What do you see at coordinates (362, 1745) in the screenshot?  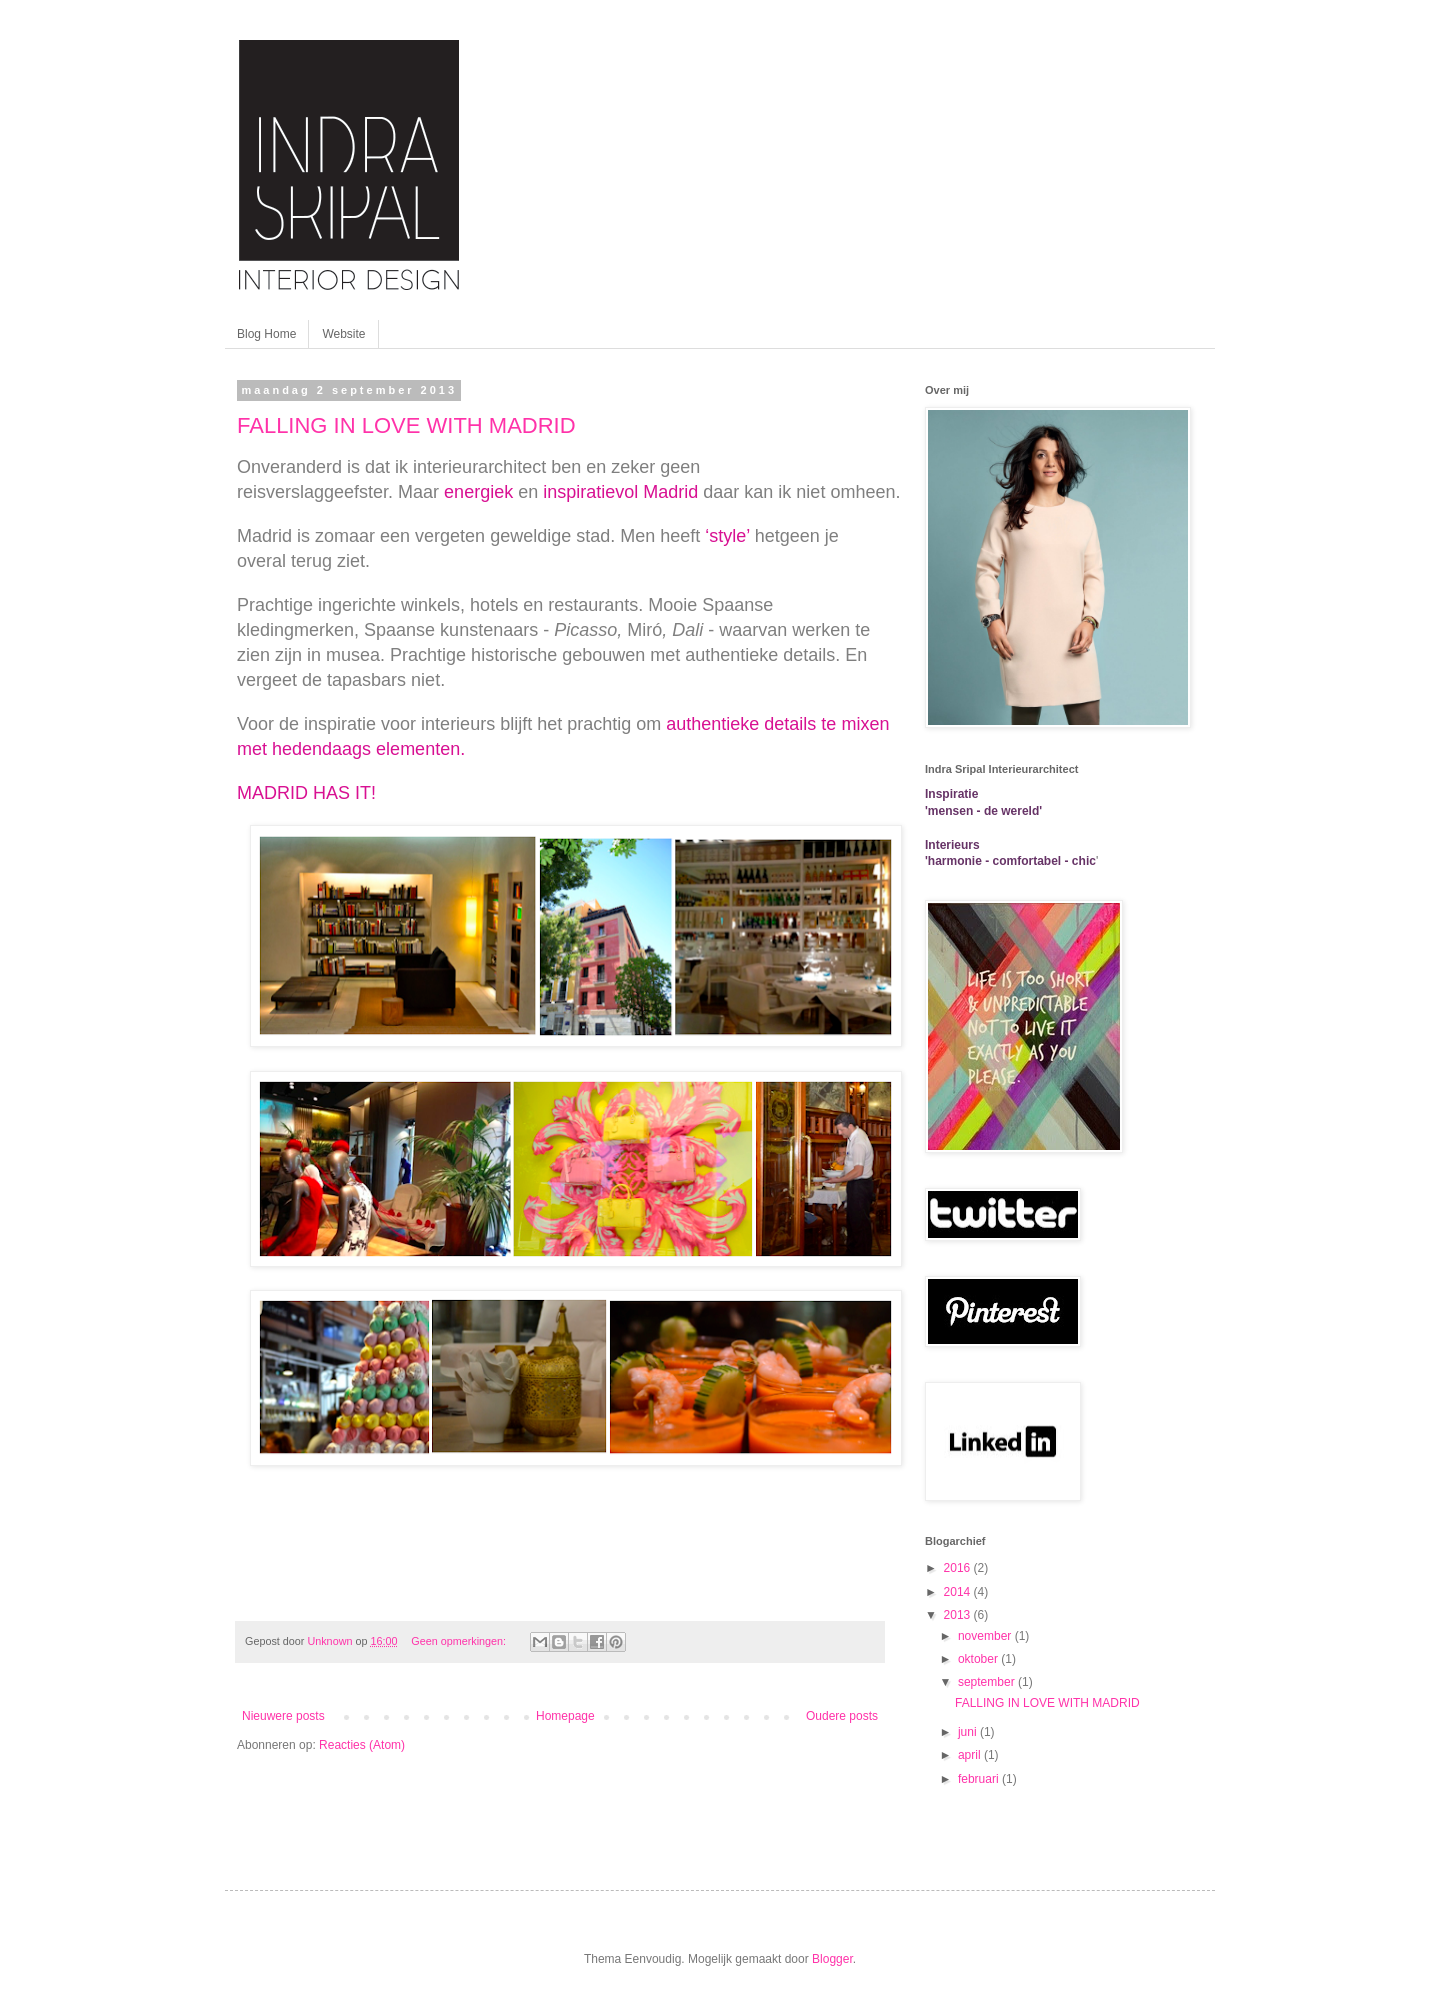 I see `Reacties (Atom)` at bounding box center [362, 1745].